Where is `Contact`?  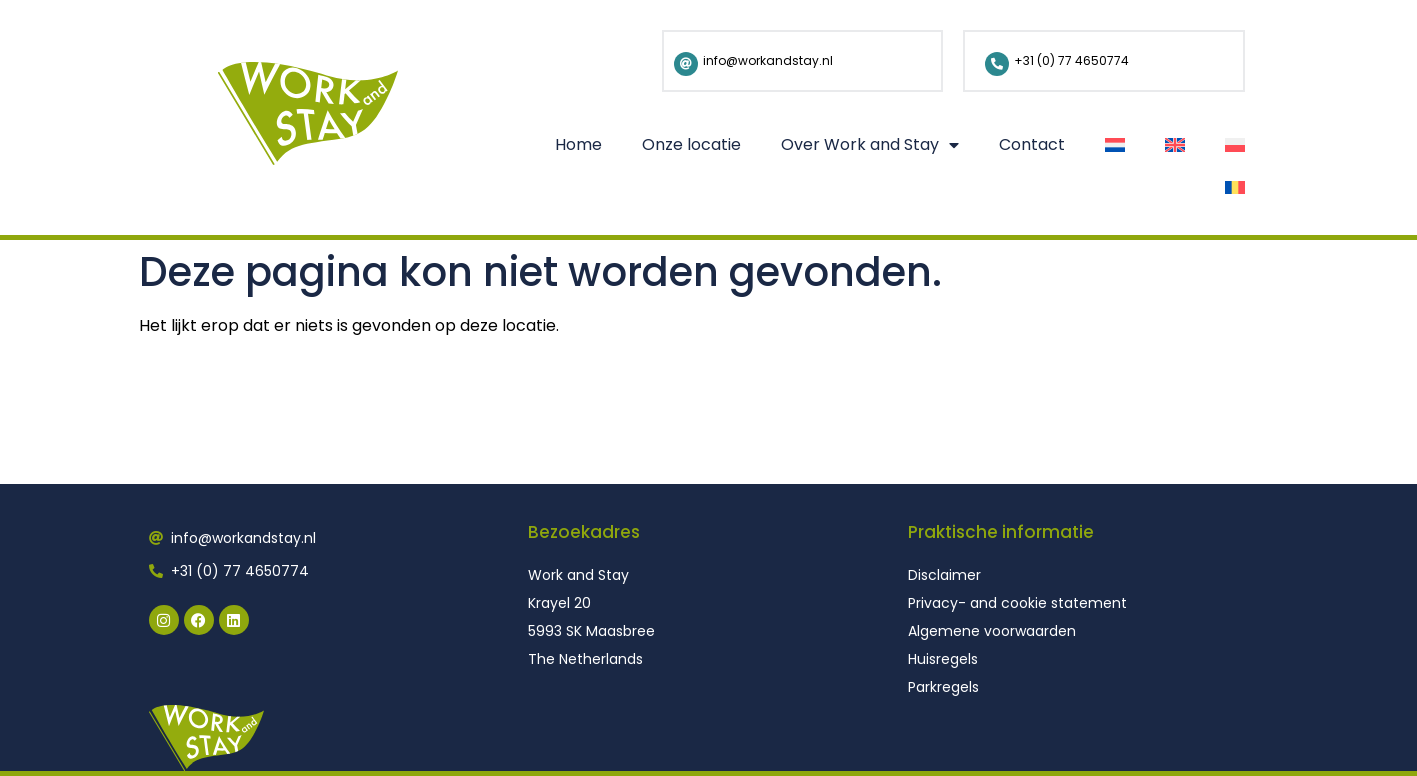 Contact is located at coordinates (1032, 144).